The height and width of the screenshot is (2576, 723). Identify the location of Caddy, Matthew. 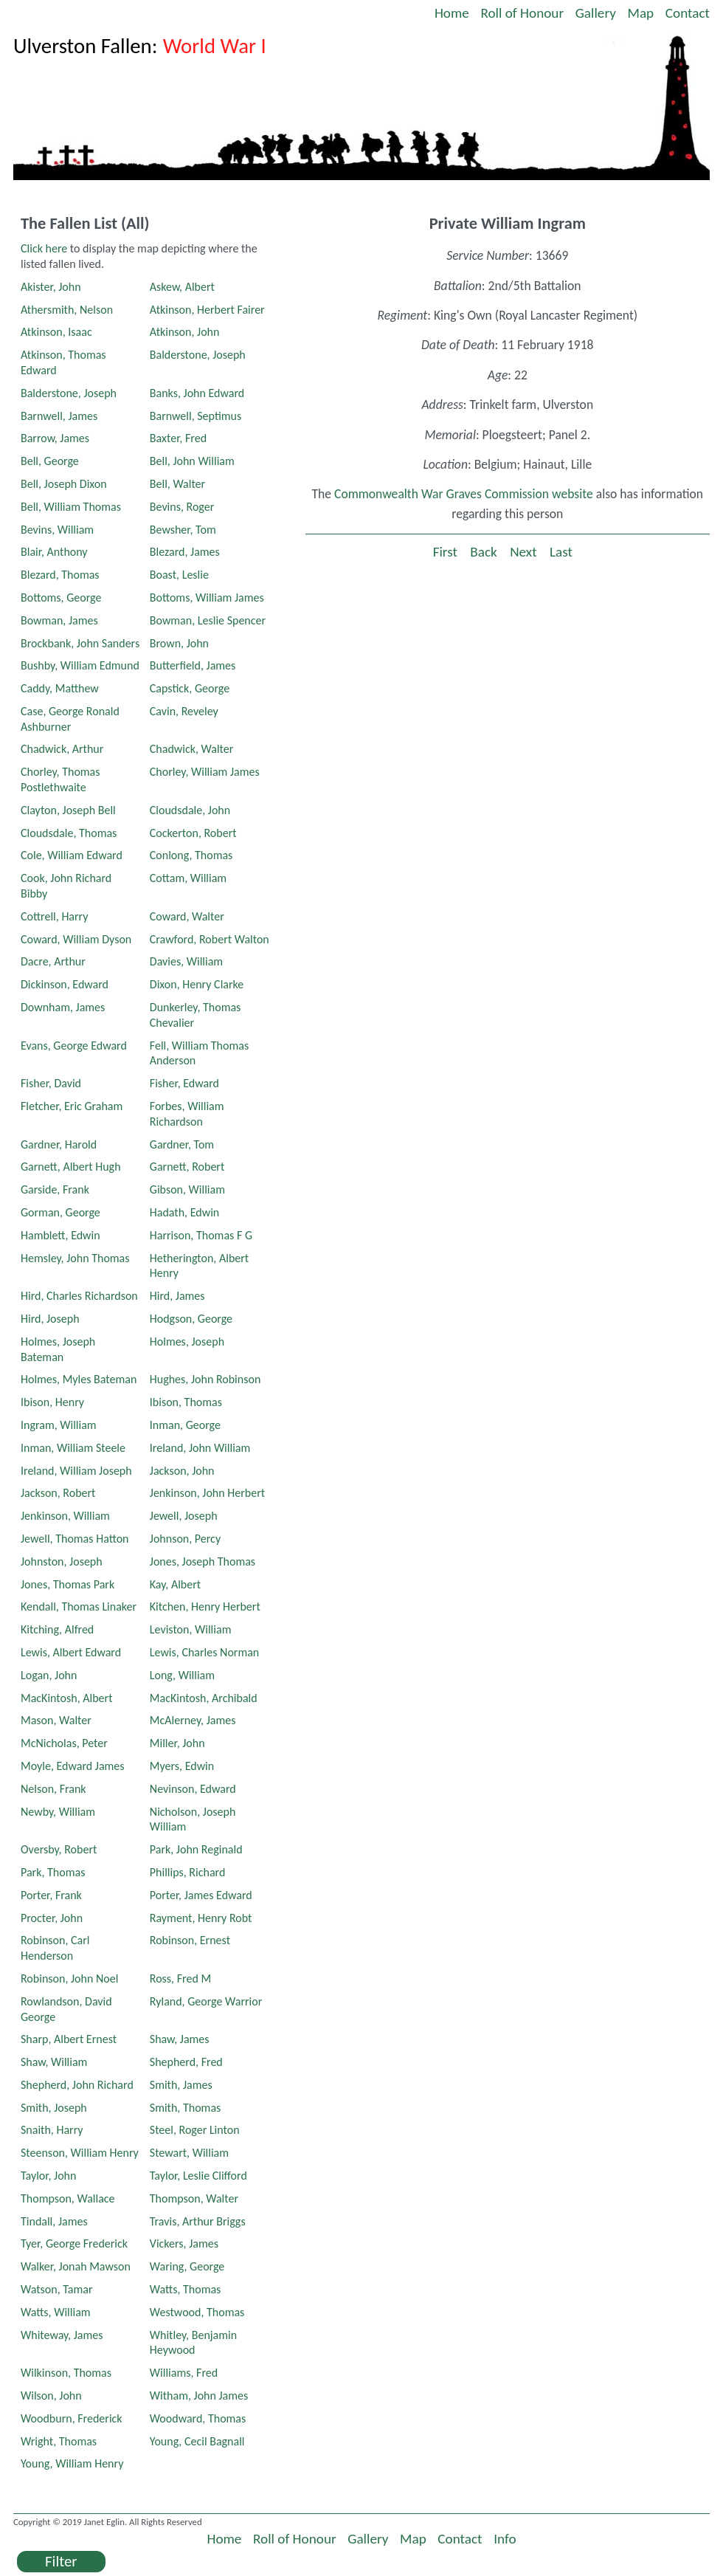
(60, 688).